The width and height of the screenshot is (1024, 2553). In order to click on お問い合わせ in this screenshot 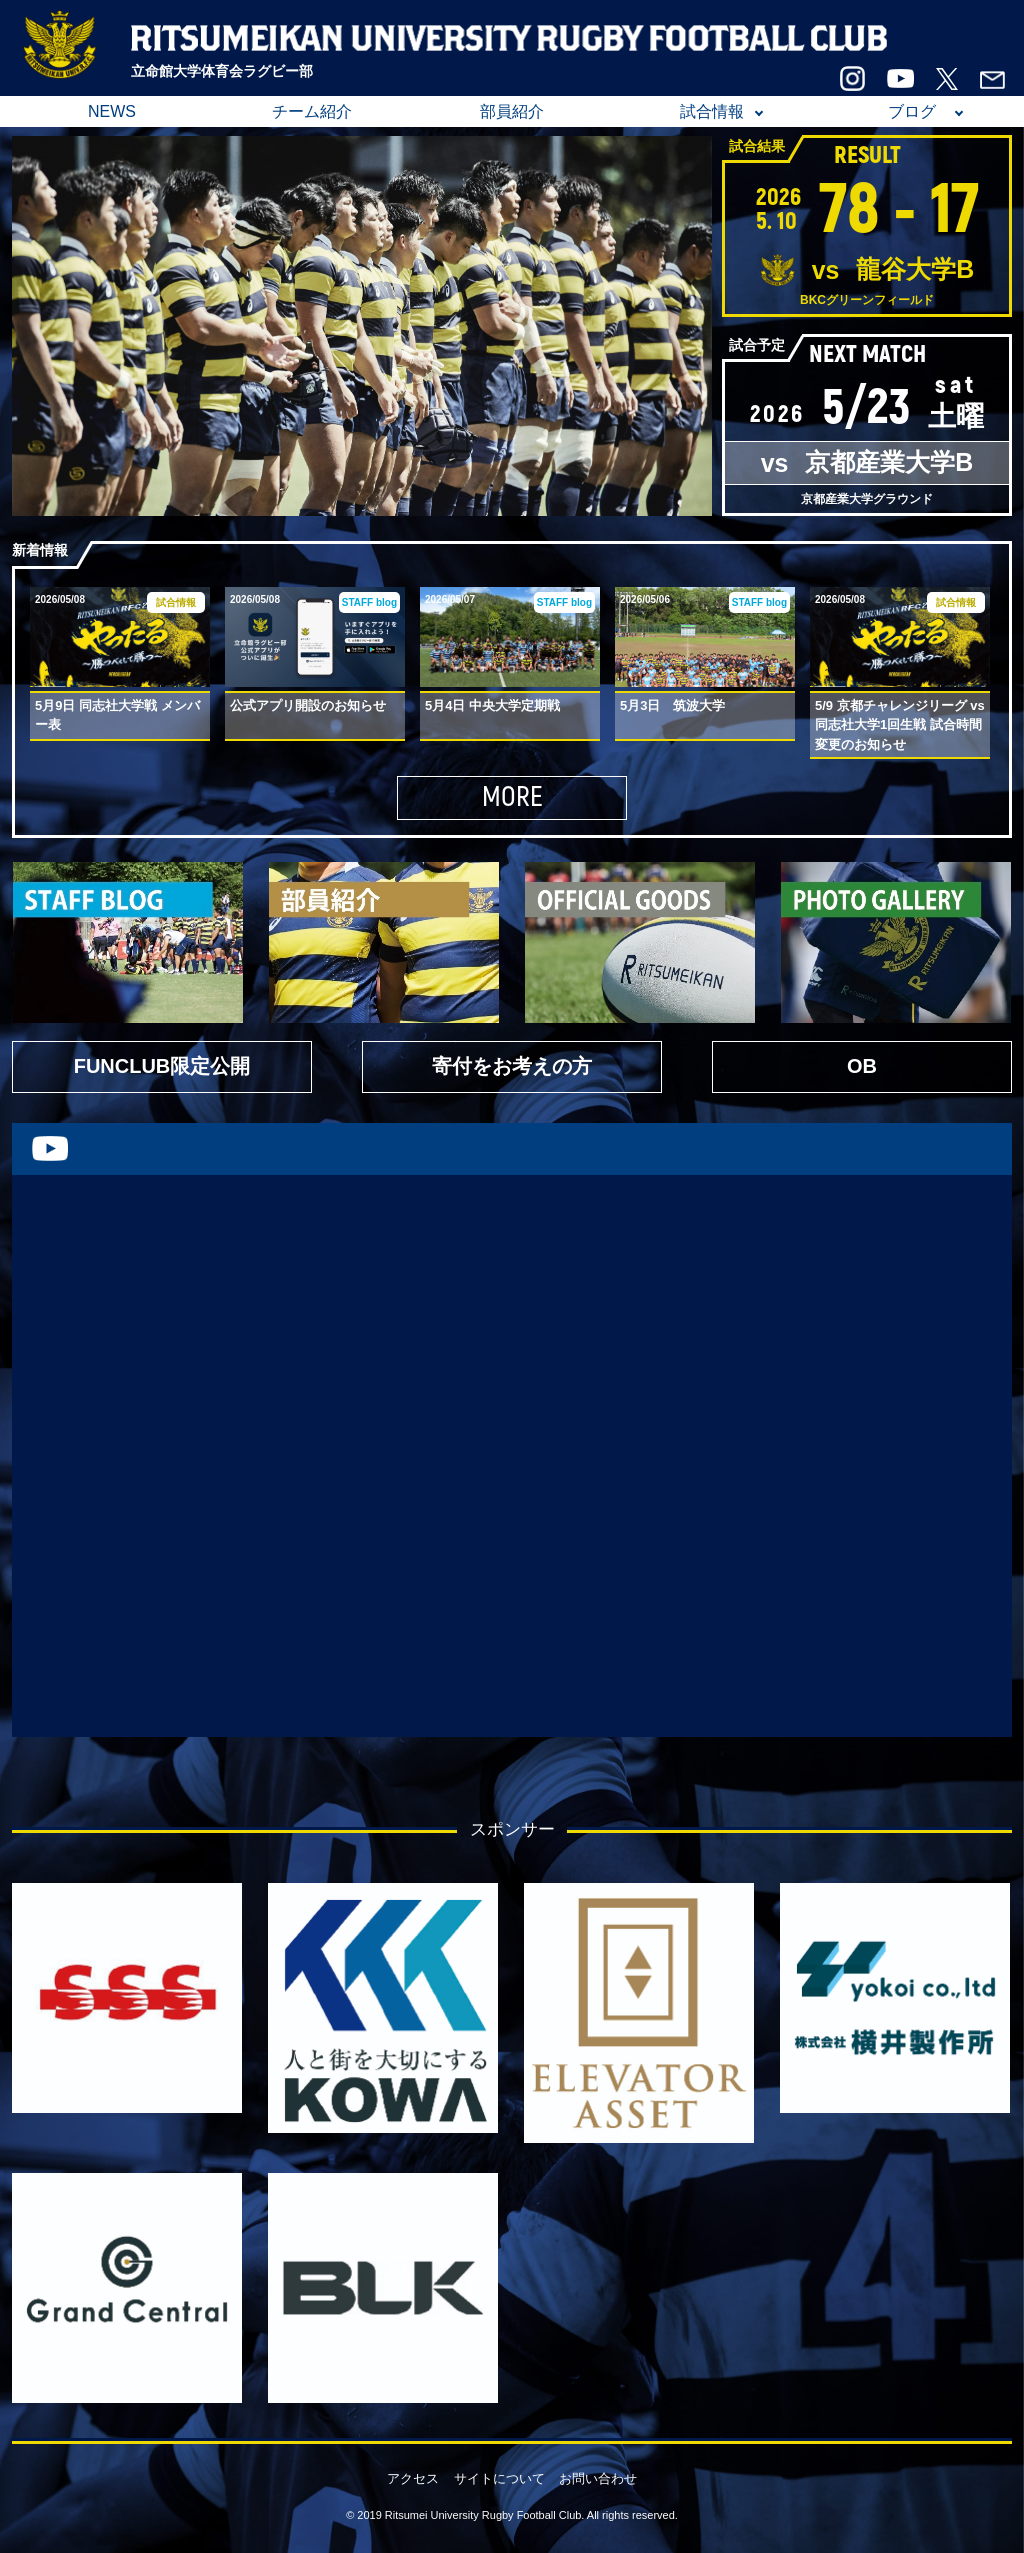, I will do `click(598, 2478)`.